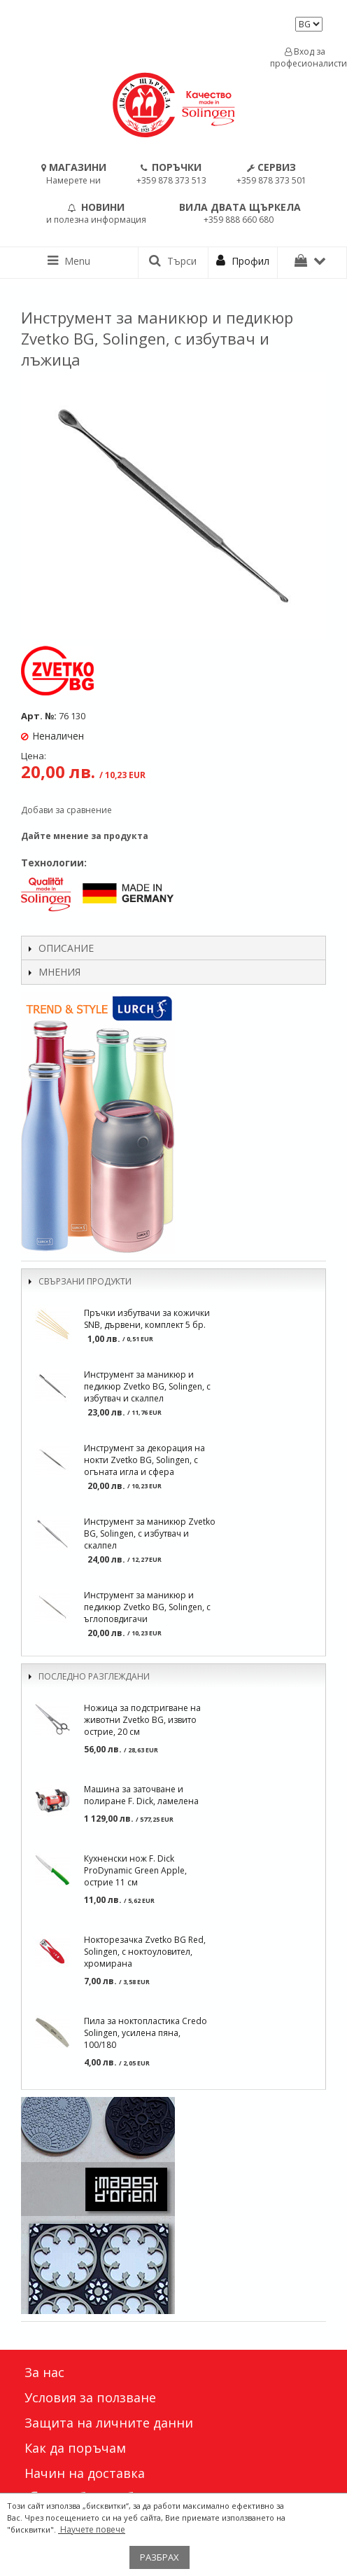 The height and width of the screenshot is (2576, 347). Describe the element at coordinates (141, 1795) in the screenshot. I see `Машина за заточване и полиране F. Dick, ламелена` at that location.